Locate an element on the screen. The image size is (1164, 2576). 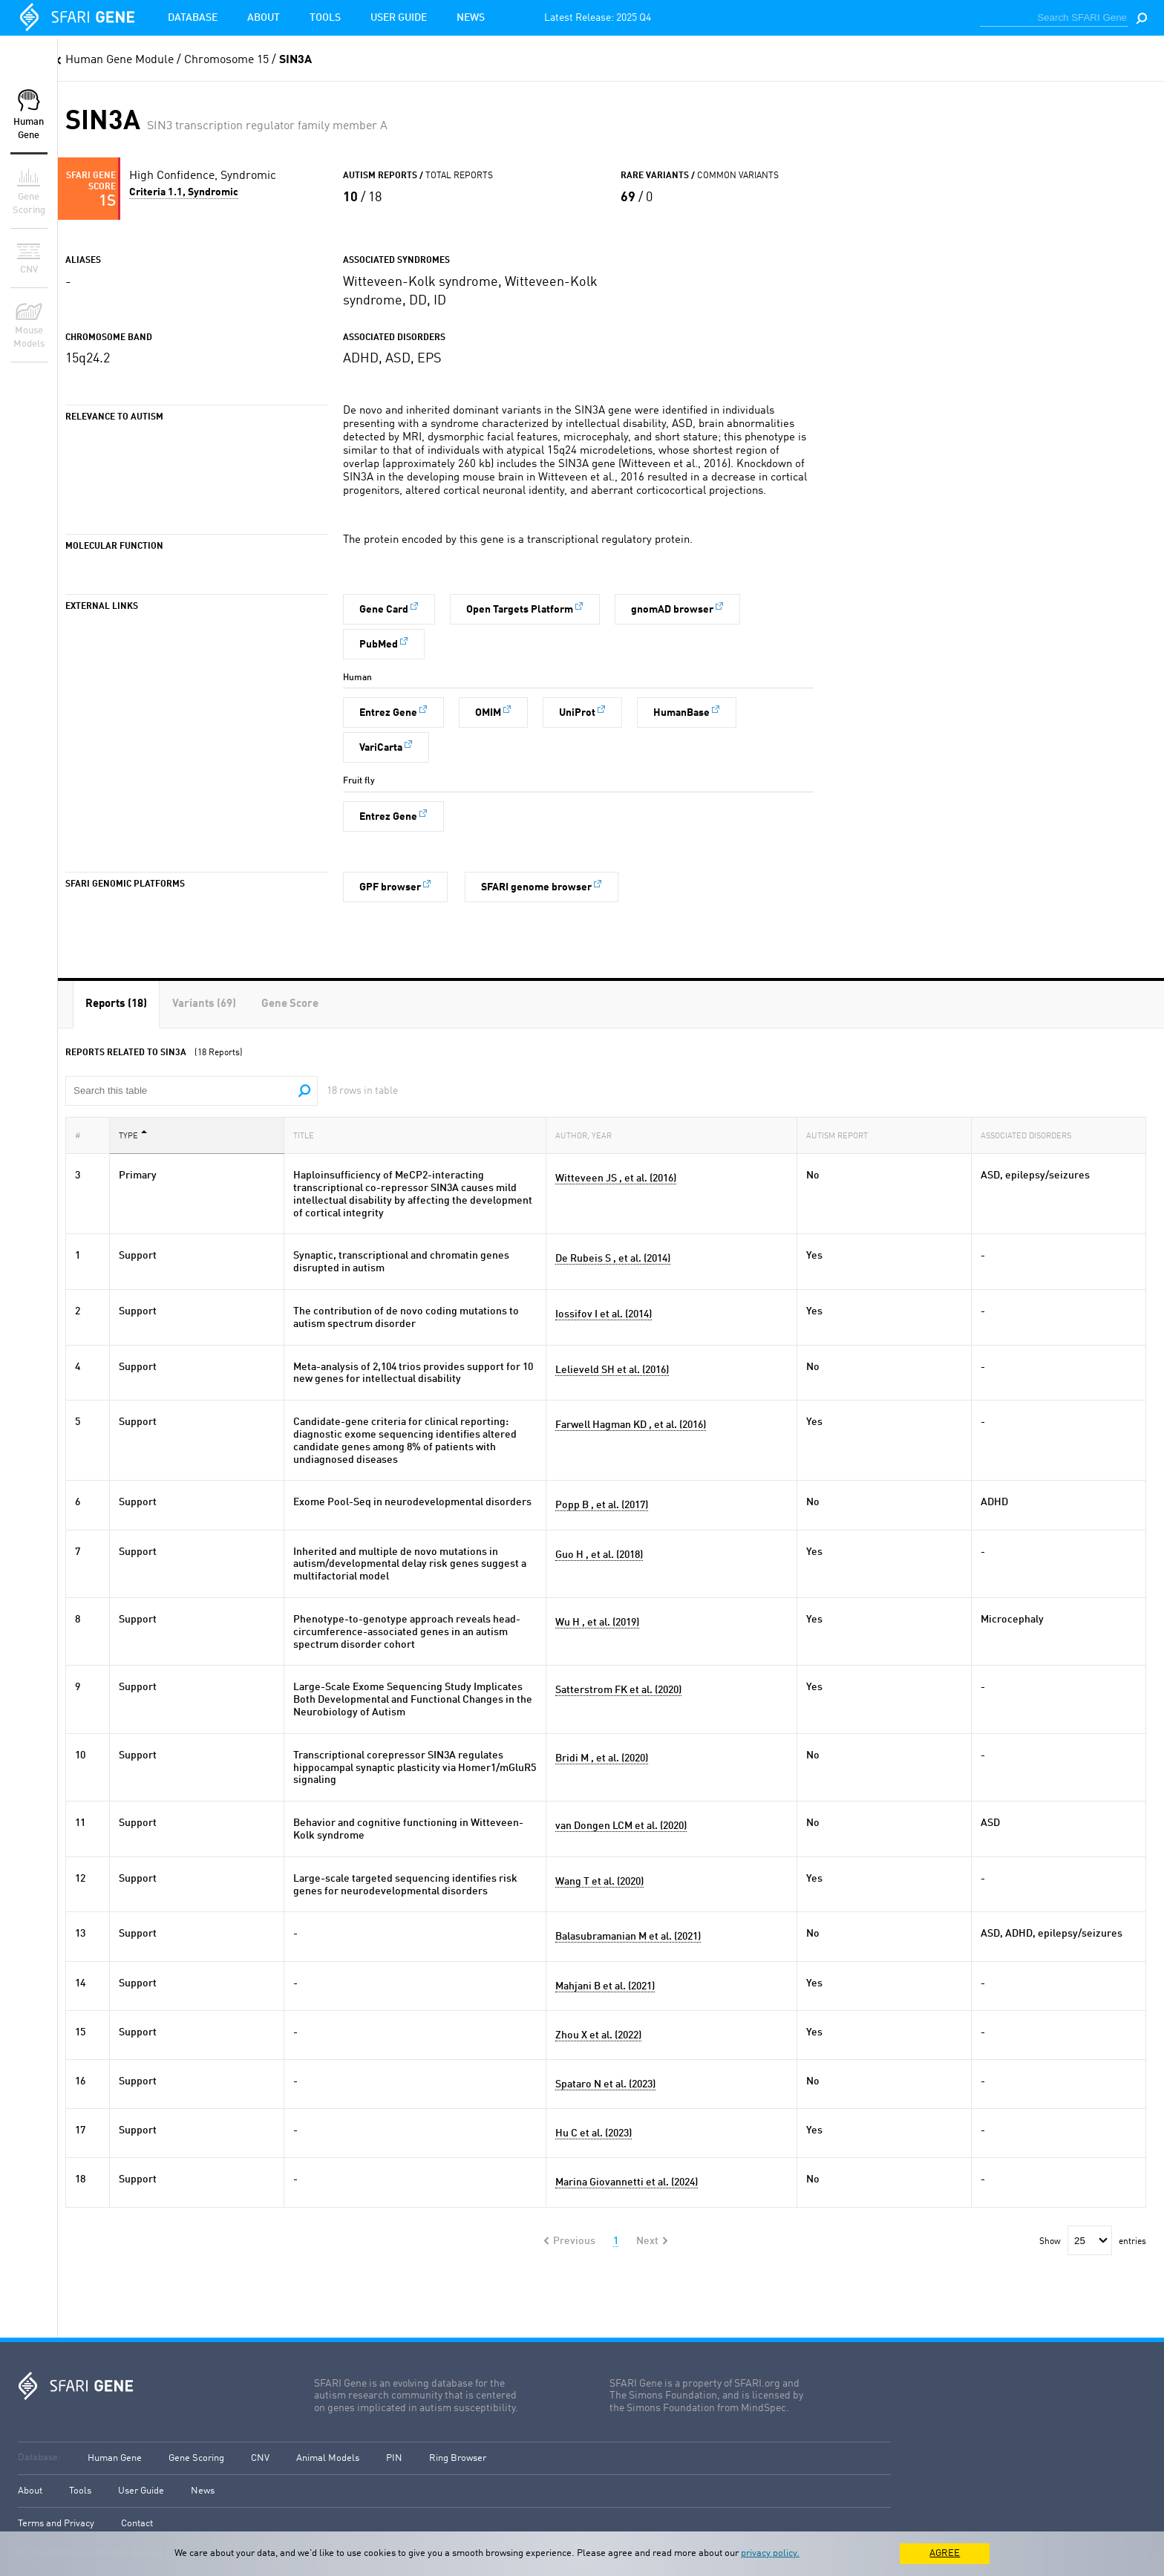
Wang T et al. (2020) is located at coordinates (599, 1881).